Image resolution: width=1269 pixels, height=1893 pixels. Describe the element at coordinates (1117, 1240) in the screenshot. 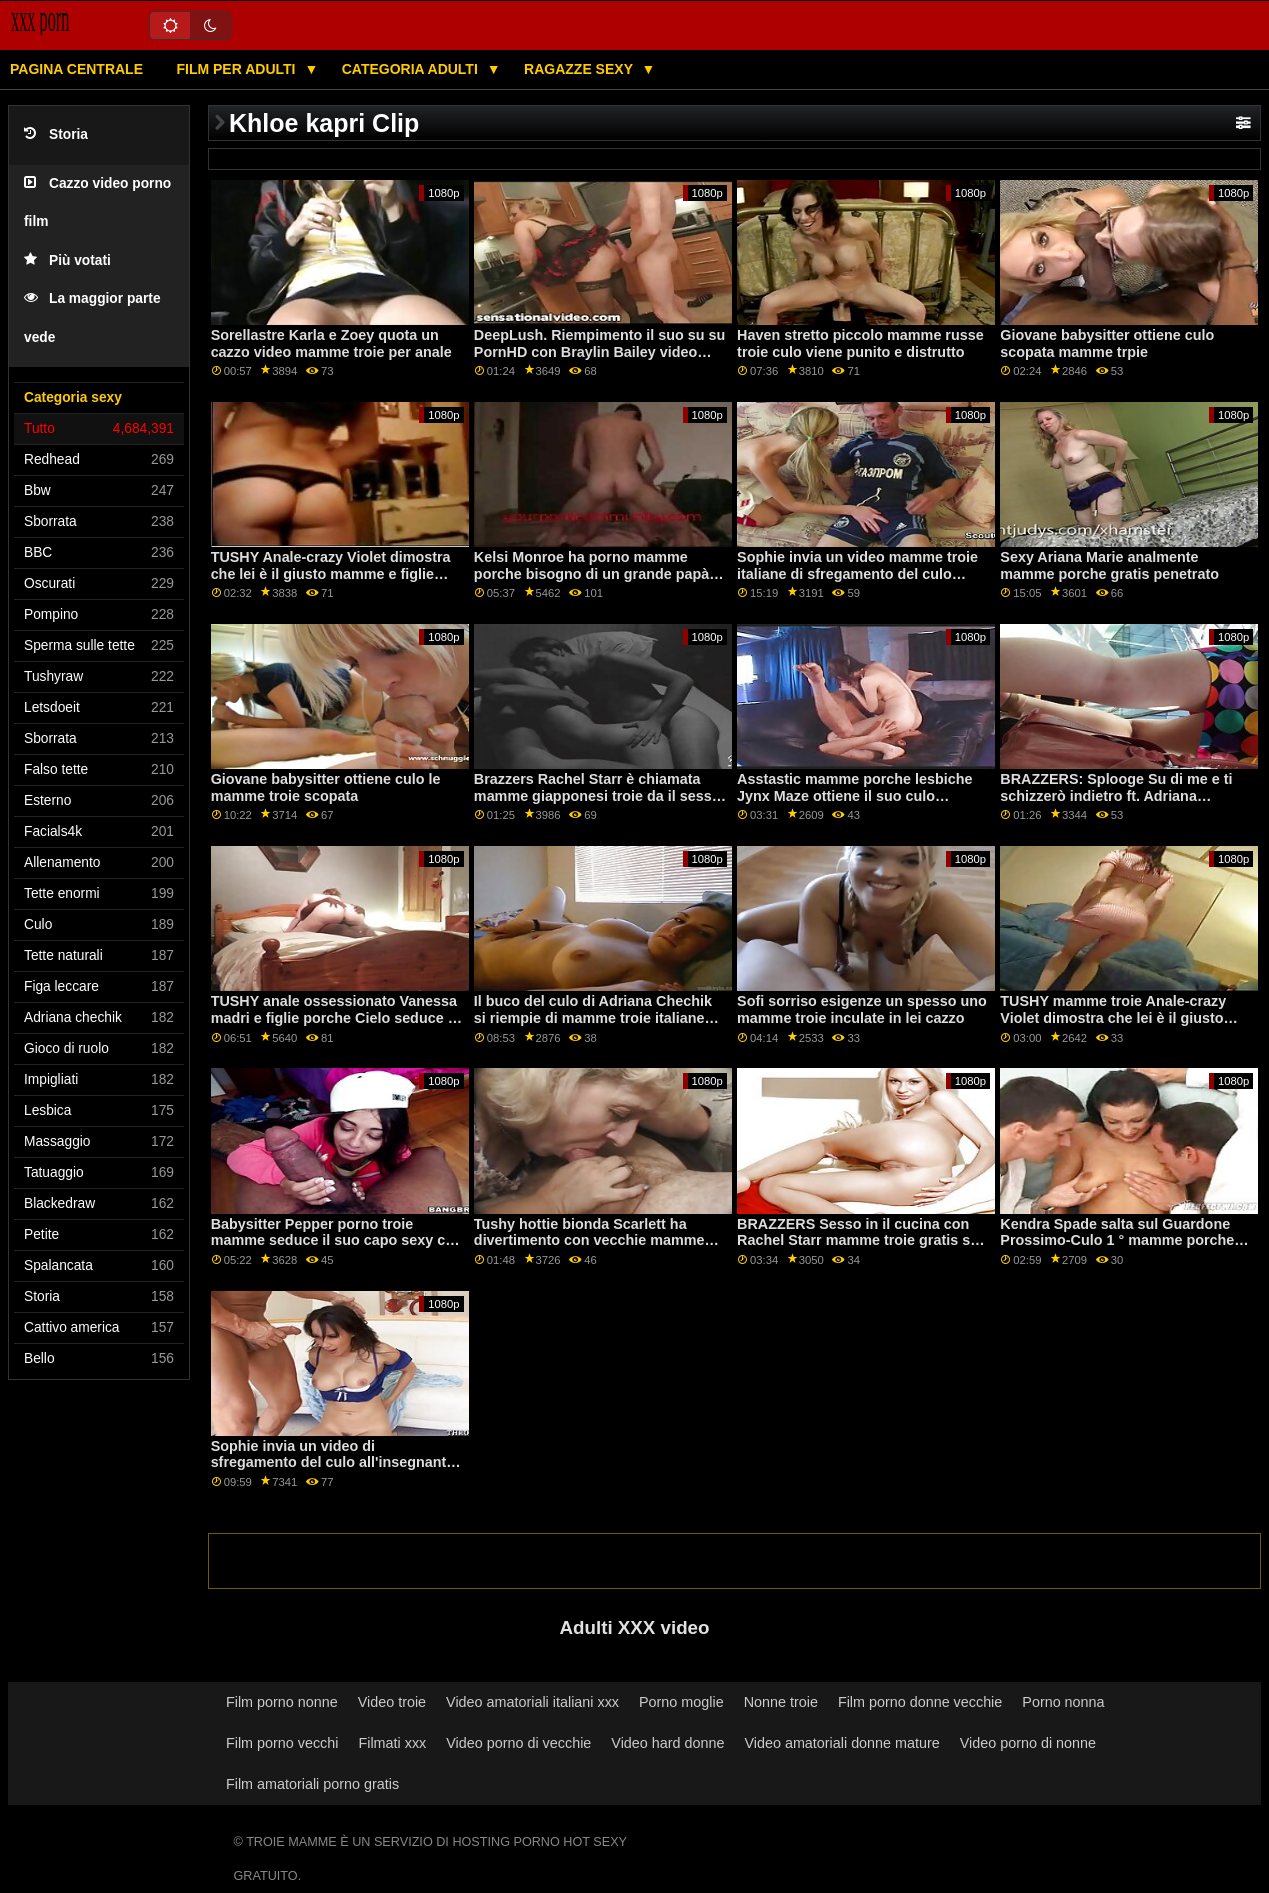

I see `Kendra Spade salta sul Guardone Prossimo-Culo 1 ° mamme porche vogliose` at that location.